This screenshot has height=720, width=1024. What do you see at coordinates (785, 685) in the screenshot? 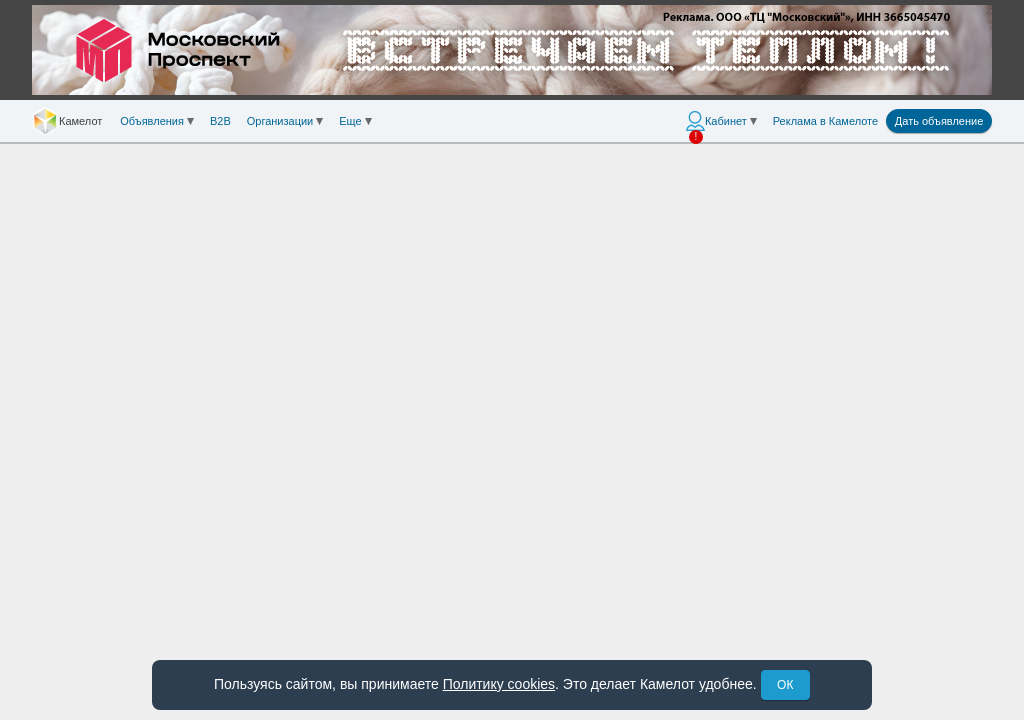
I see `ОК` at bounding box center [785, 685].